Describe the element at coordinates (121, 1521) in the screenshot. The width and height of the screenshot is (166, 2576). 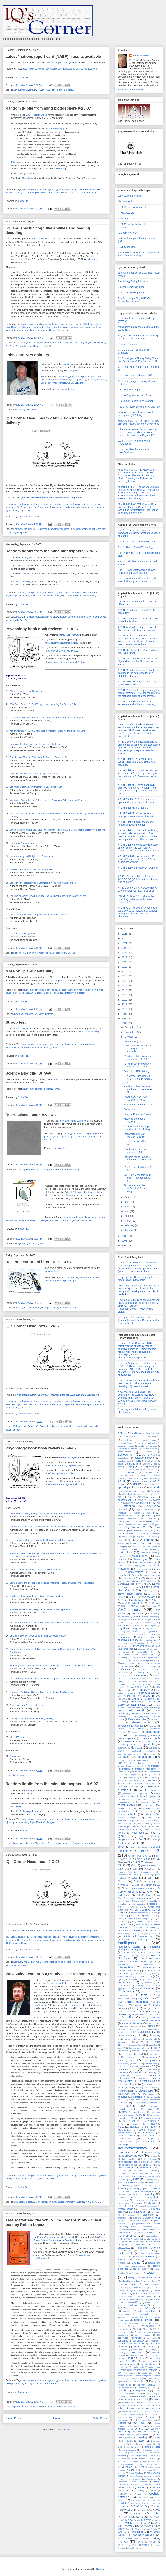
I see `BAT III` at that location.